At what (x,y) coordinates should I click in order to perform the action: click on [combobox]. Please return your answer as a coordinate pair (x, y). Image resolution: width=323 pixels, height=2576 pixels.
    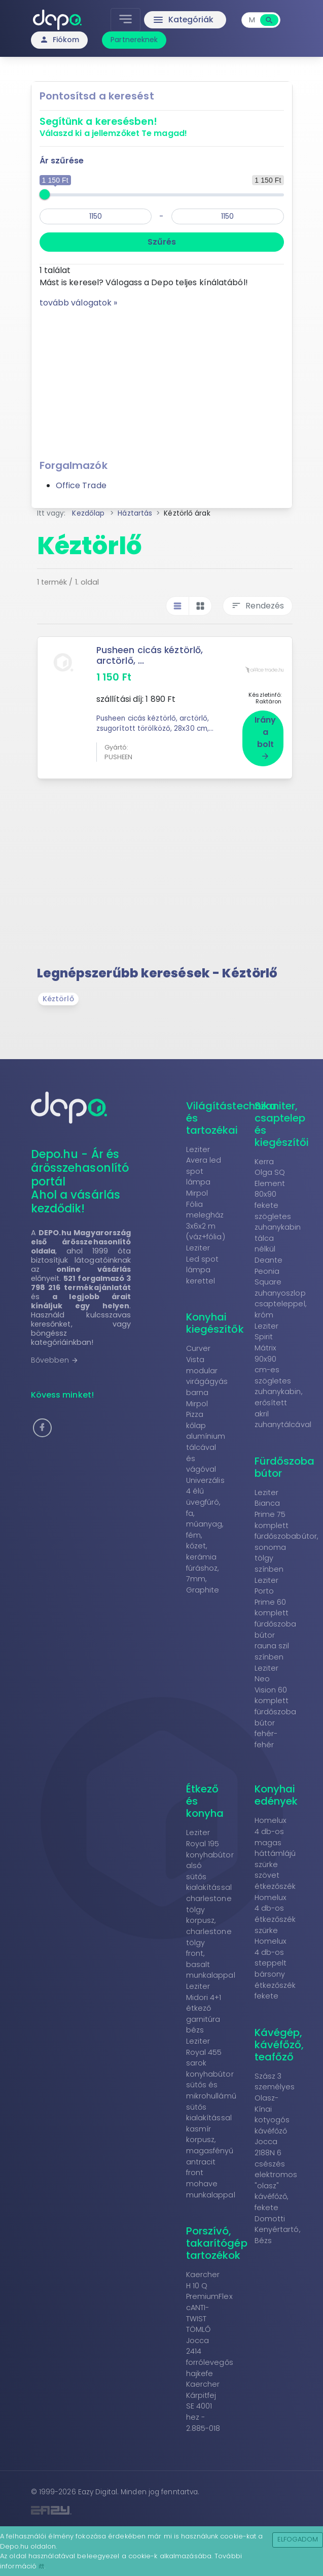
    Looking at the image, I should click on (251, 20).